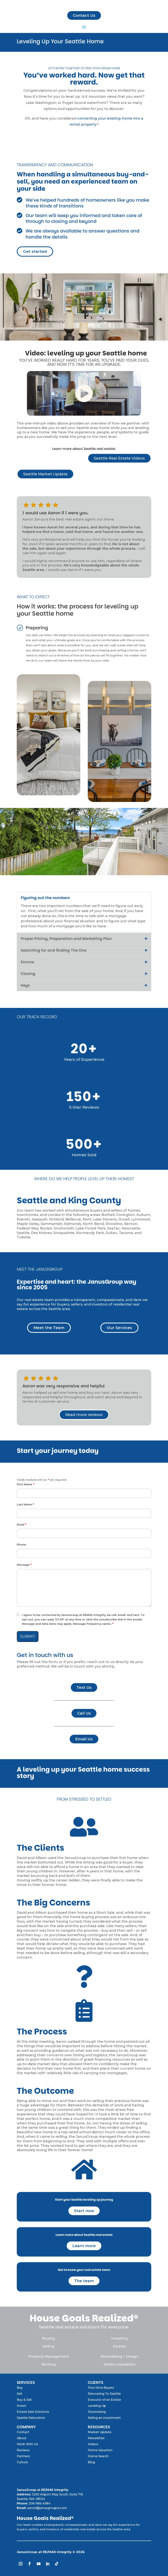 This screenshot has height=2576, width=168. I want to click on Learn more, so click(84, 2246).